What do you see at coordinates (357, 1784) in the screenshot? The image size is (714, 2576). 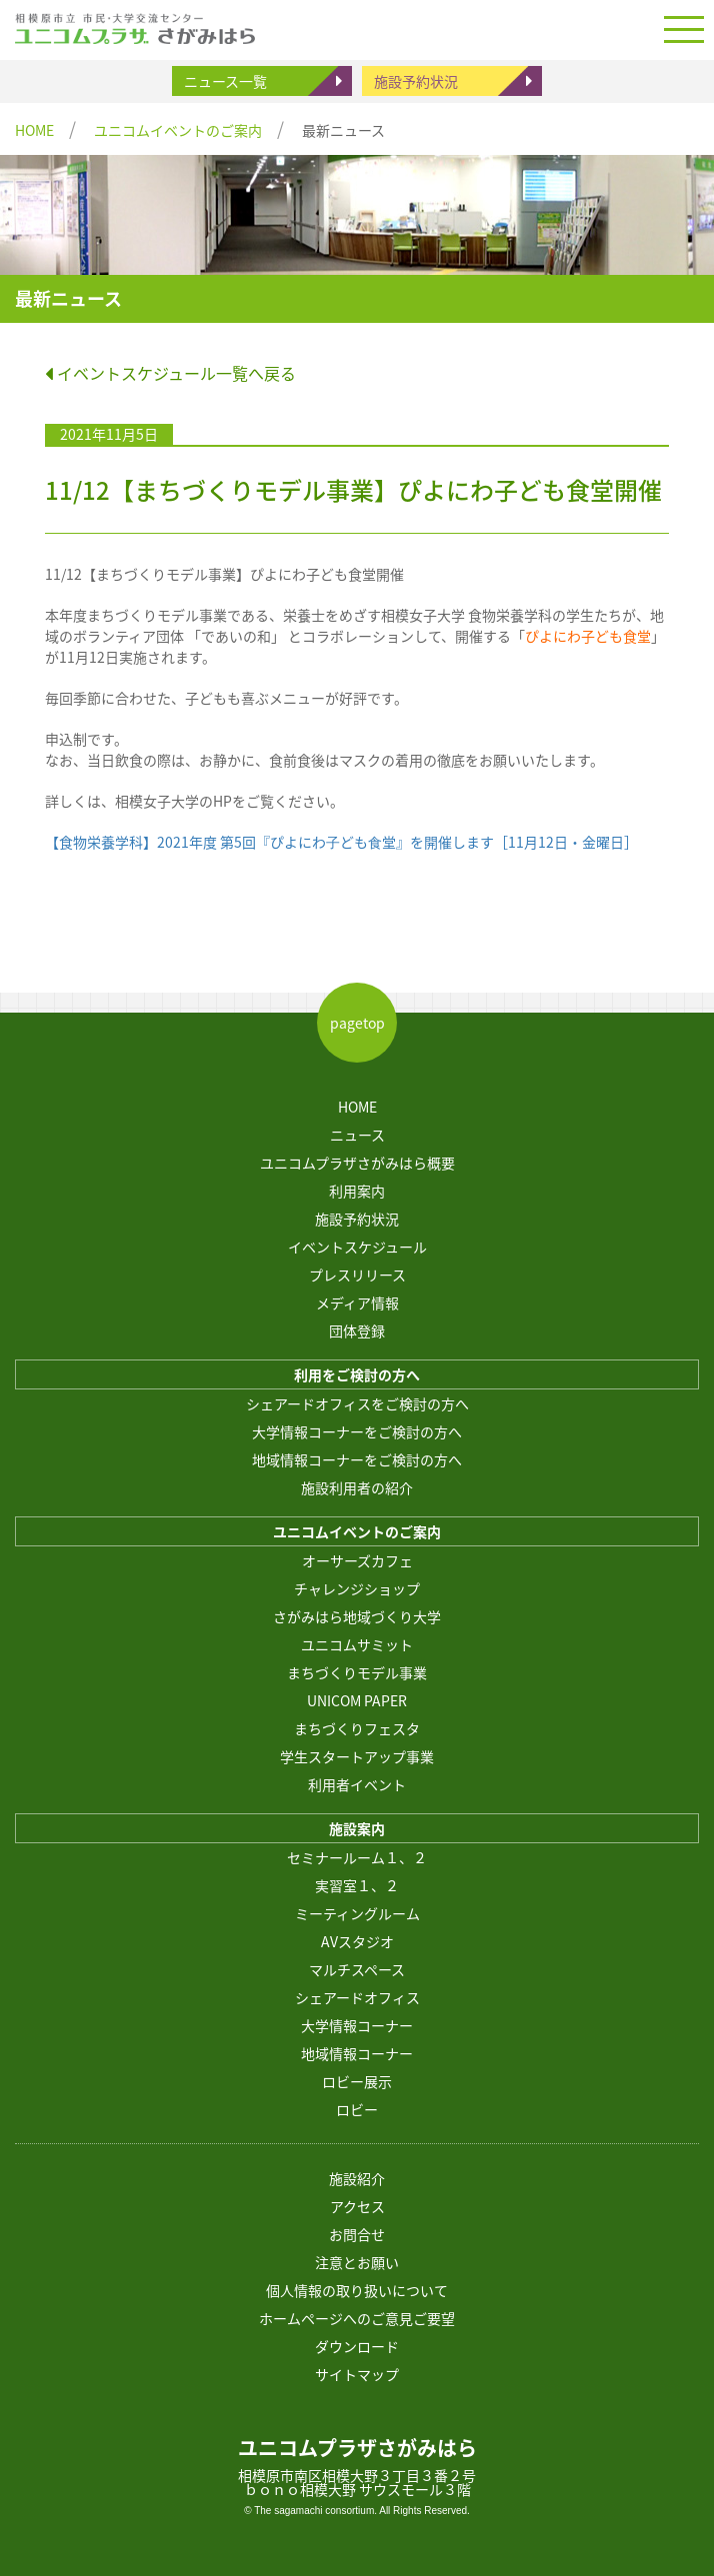 I see `利用者イベント` at bounding box center [357, 1784].